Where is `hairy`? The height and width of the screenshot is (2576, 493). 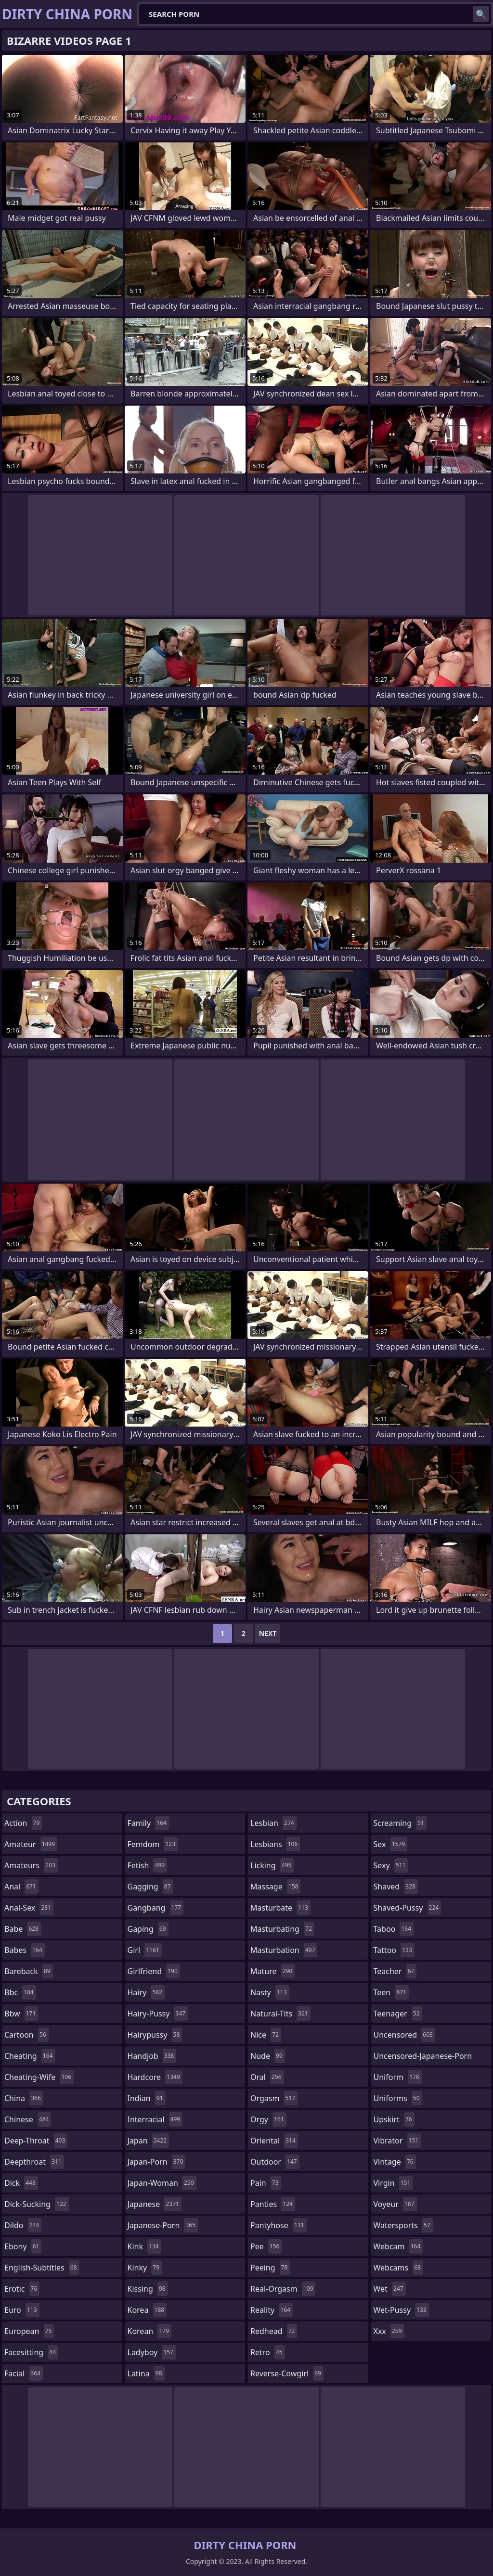 hairy is located at coordinates (146, 1992).